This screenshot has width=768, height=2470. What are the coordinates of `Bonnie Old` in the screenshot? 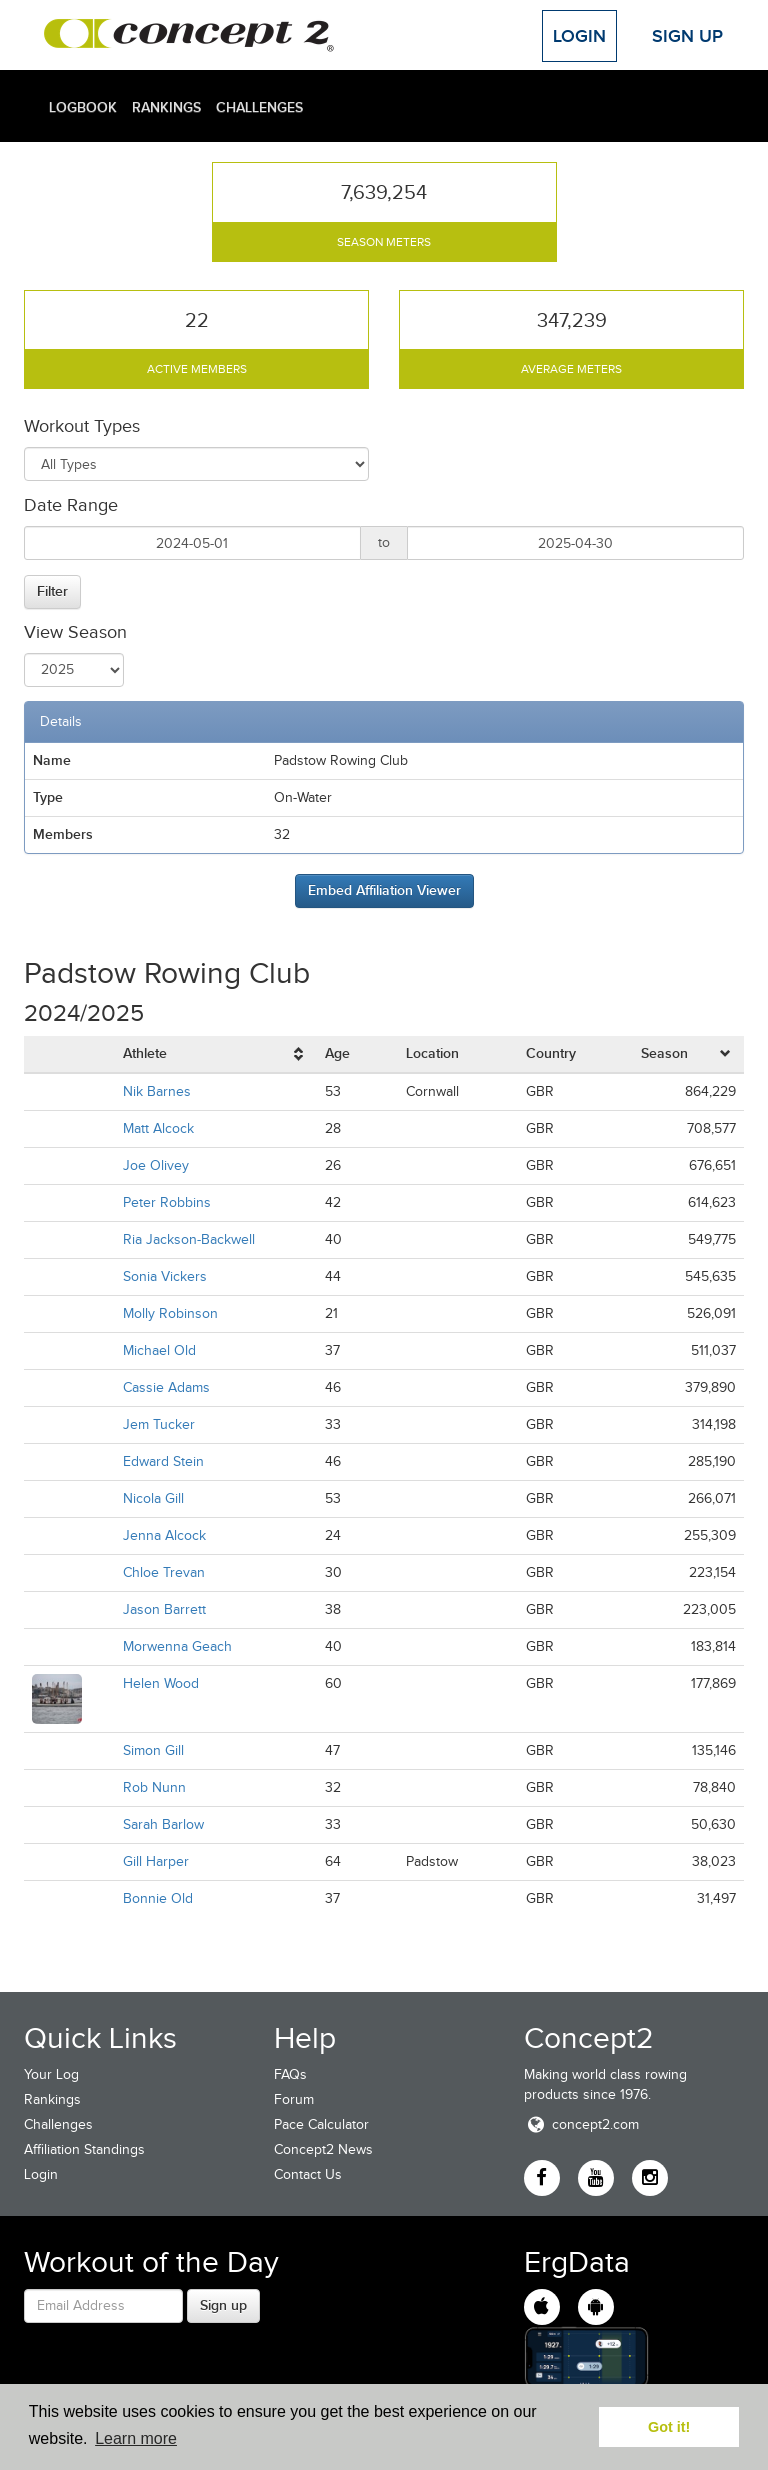 It's located at (158, 1898).